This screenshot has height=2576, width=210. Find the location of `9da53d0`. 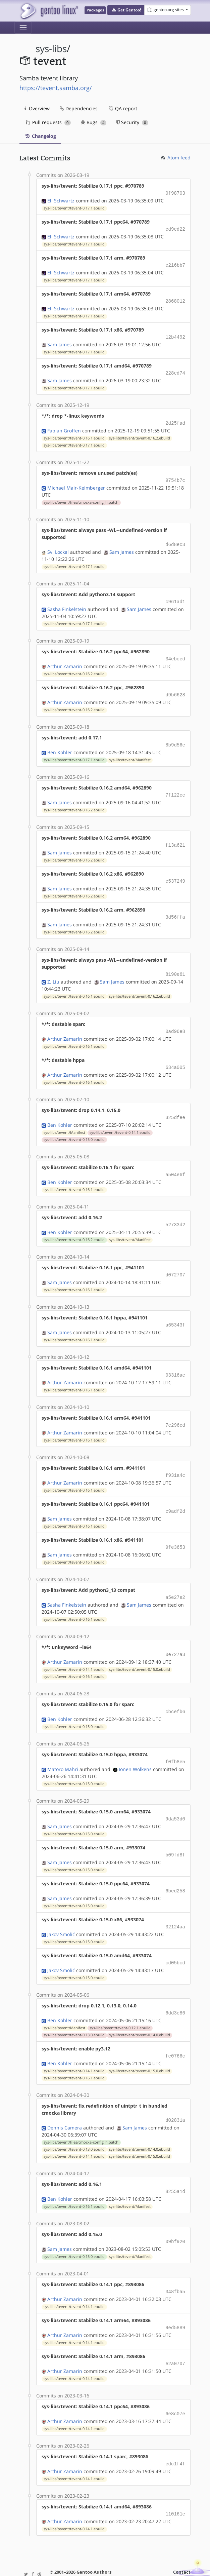

9da53d0 is located at coordinates (175, 1796).